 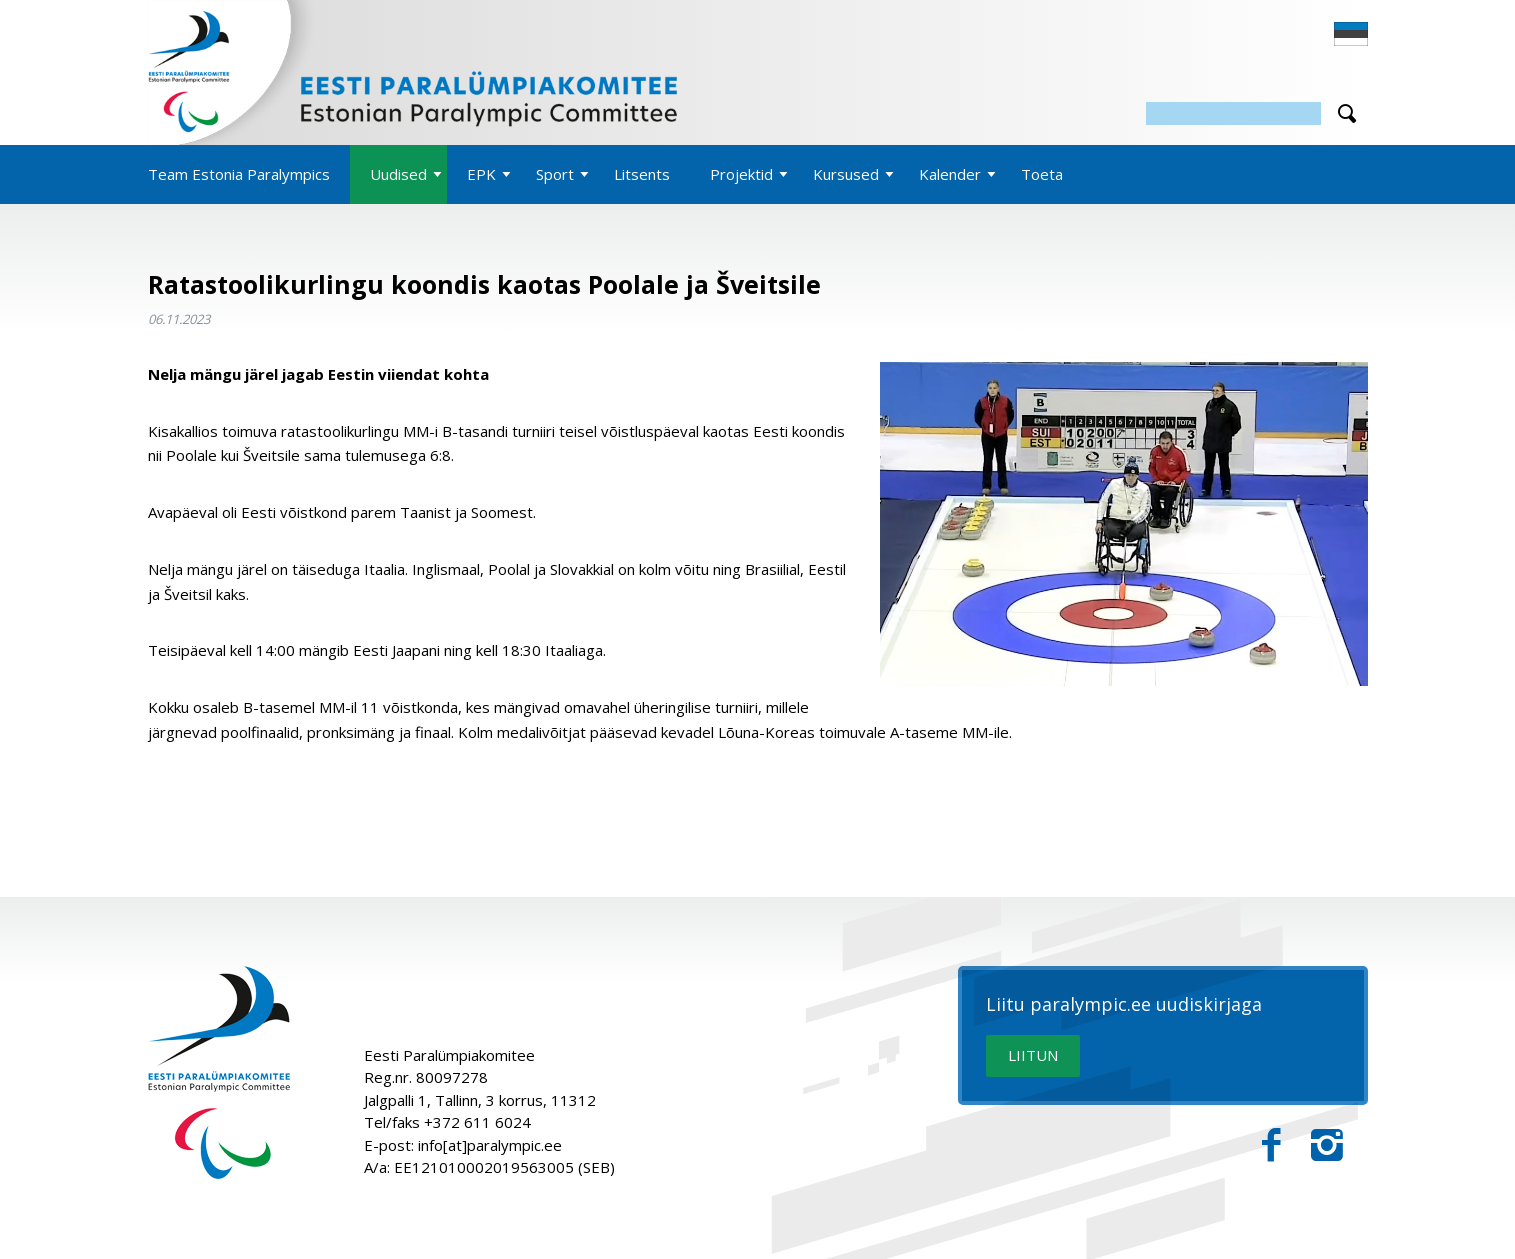 What do you see at coordinates (741, 174) in the screenshot?
I see `Projektid` at bounding box center [741, 174].